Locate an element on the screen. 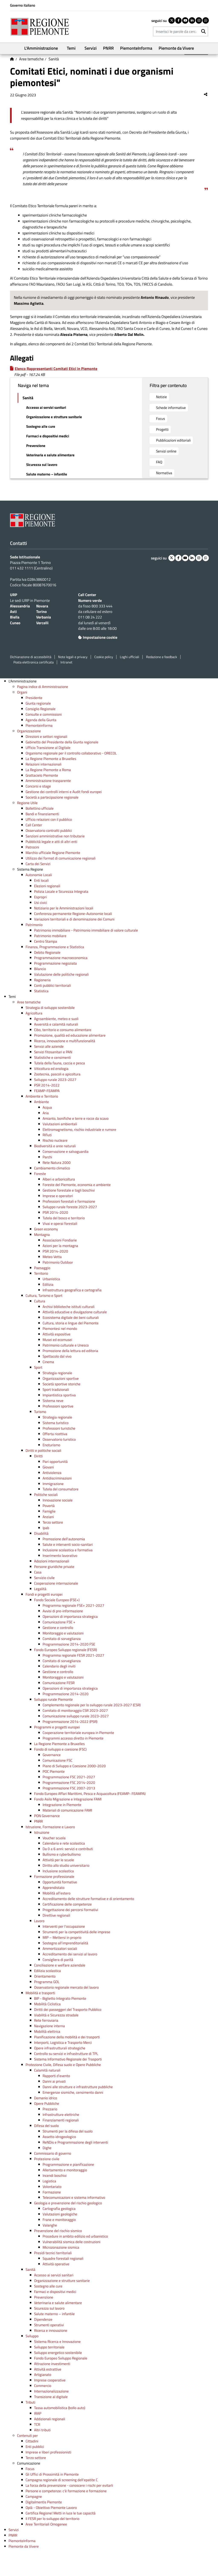  Elezioni regionali is located at coordinates (47, 888).